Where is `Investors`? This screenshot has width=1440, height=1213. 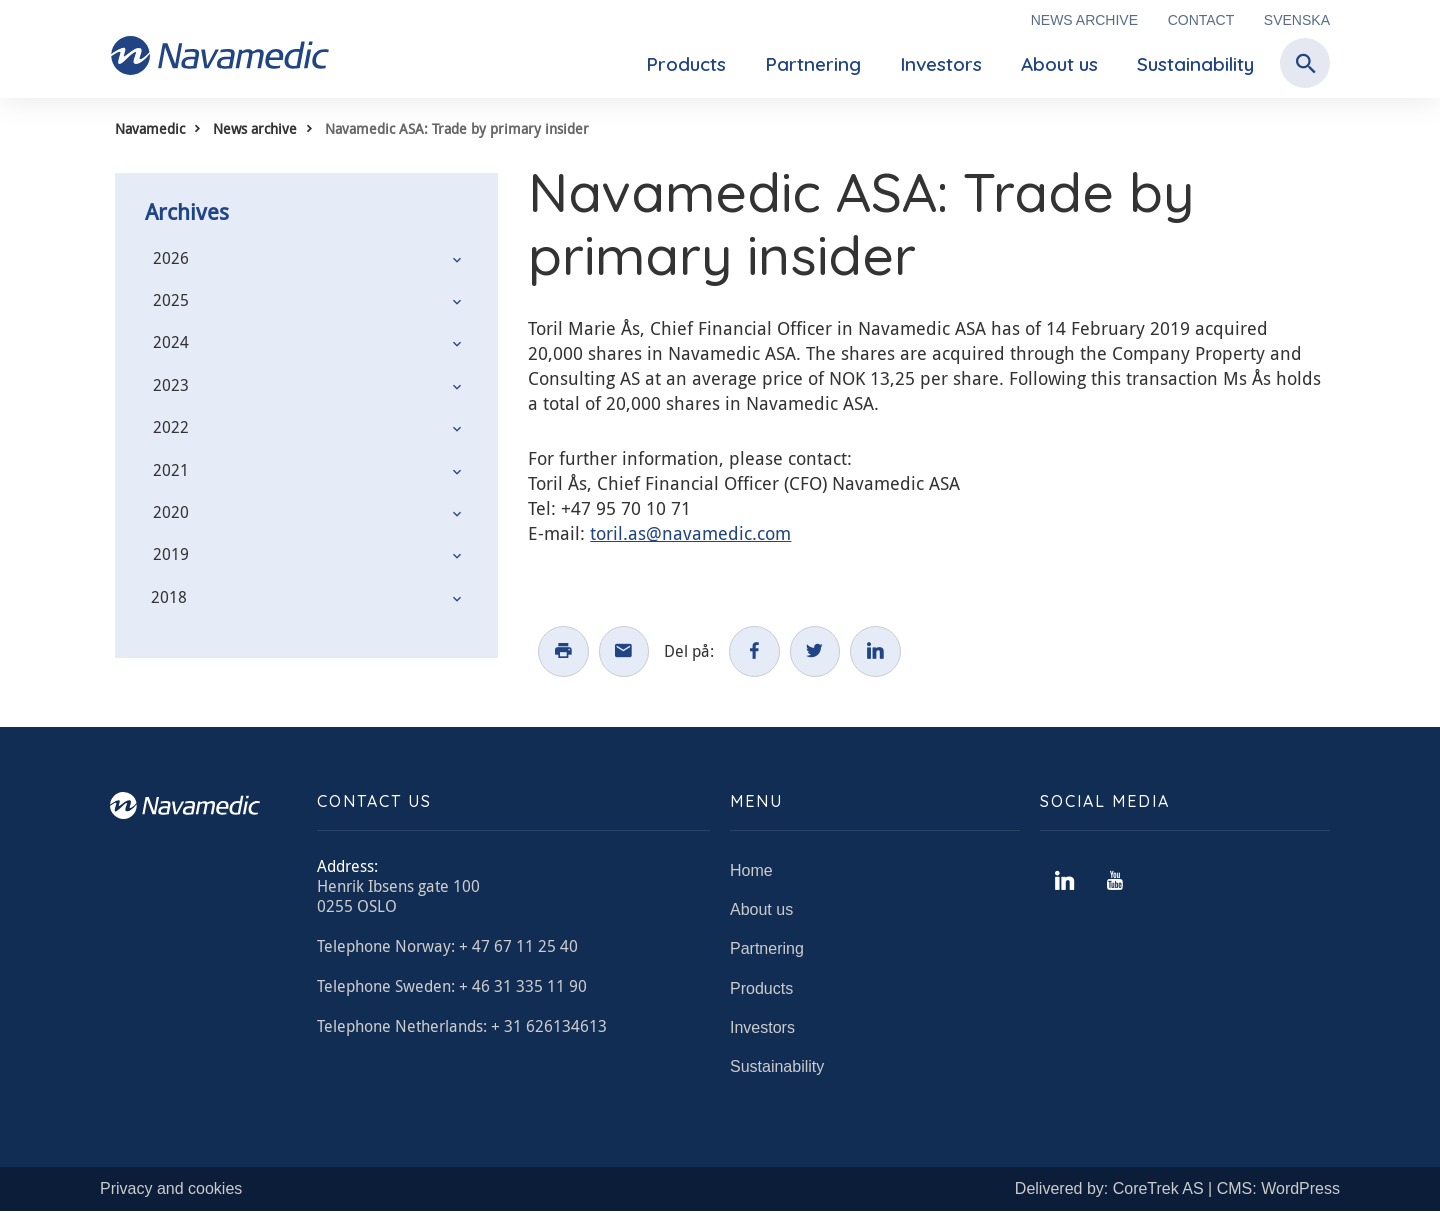
Investors is located at coordinates (941, 64).